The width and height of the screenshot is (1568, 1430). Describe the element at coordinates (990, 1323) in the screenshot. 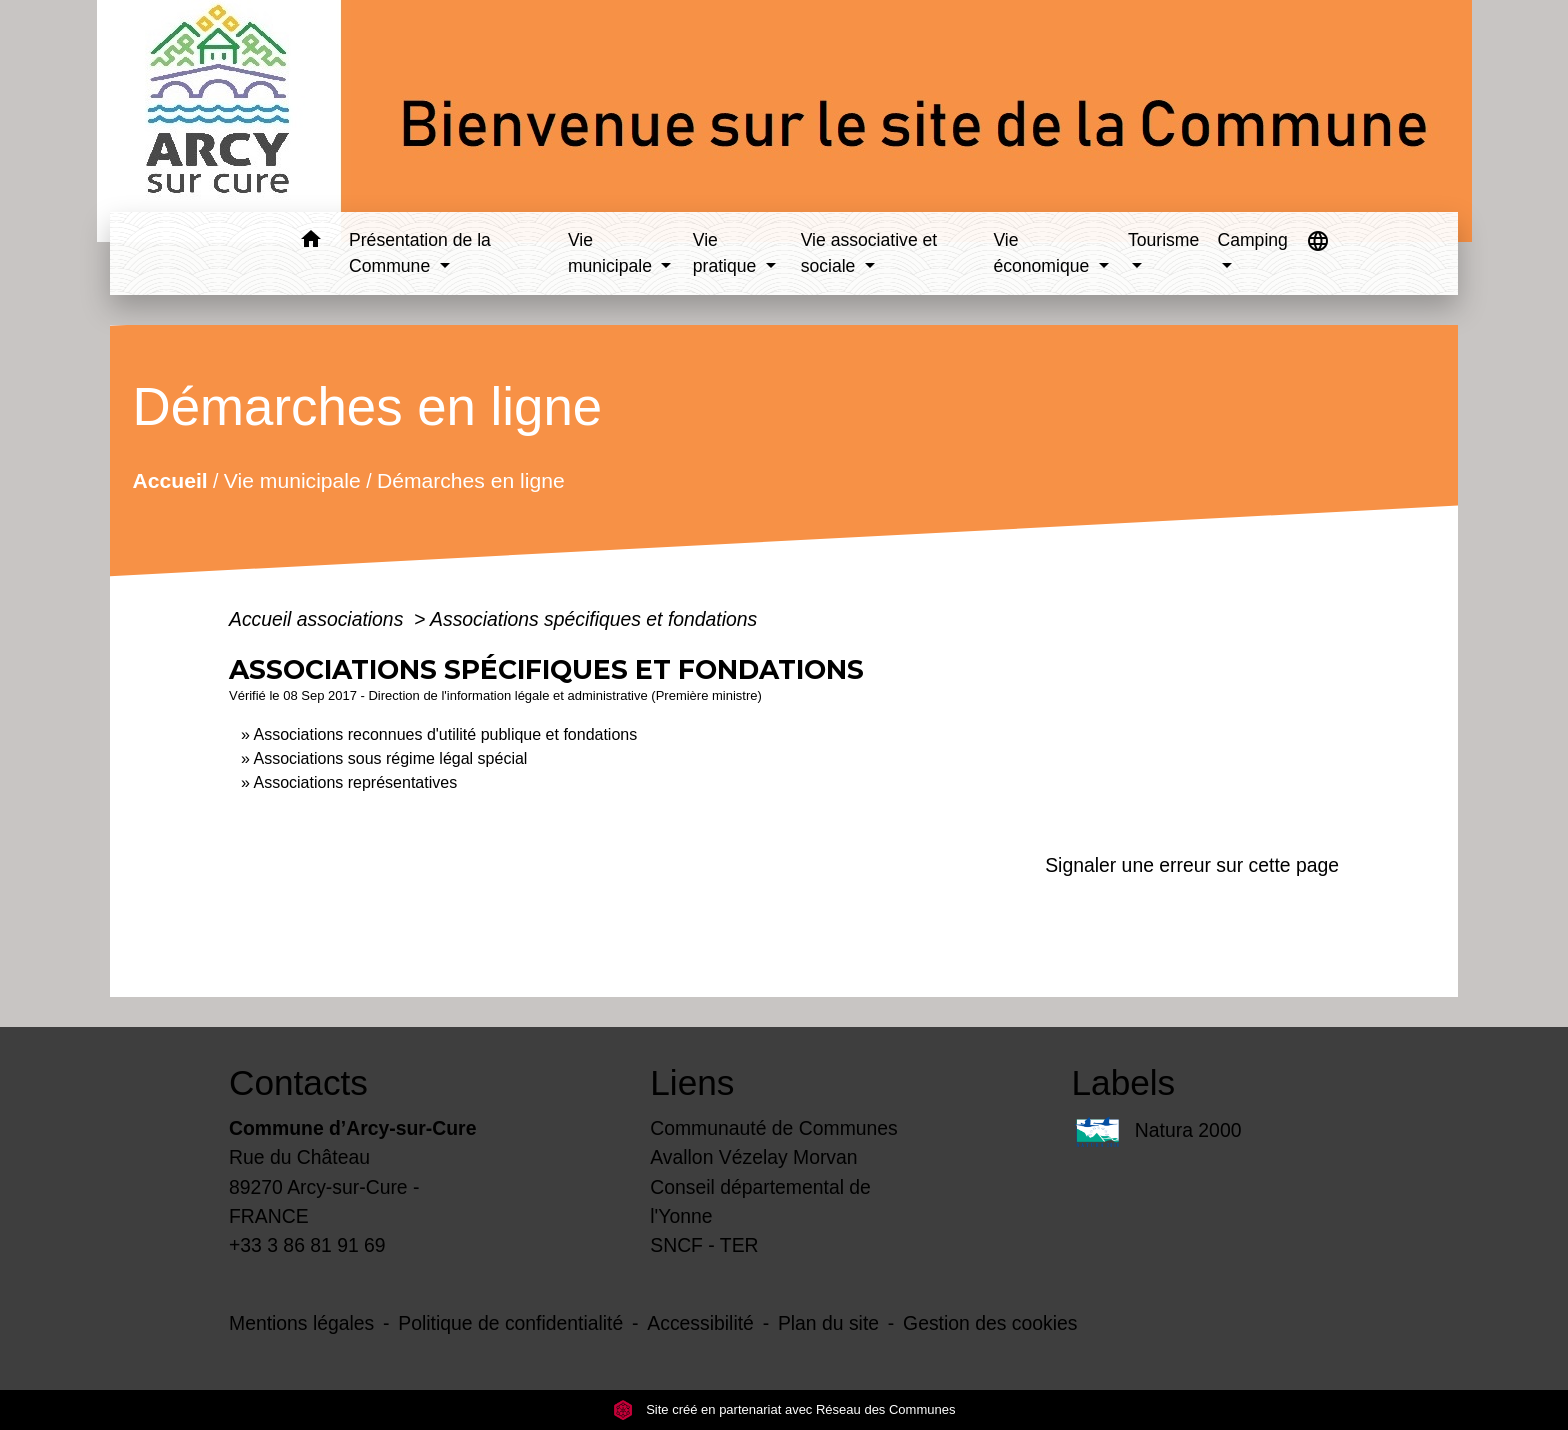

I see `Gestion des cookies` at that location.